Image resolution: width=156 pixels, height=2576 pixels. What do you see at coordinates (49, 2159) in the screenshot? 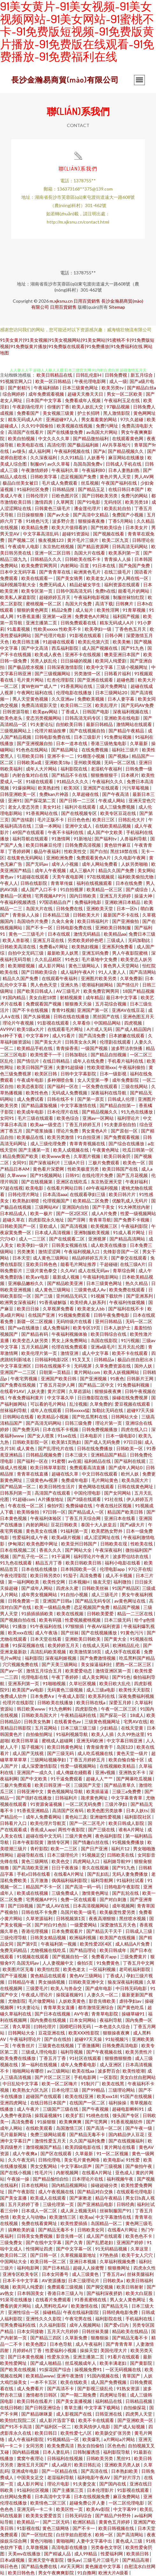
I see `日韩伦理电` at bounding box center [49, 2159].